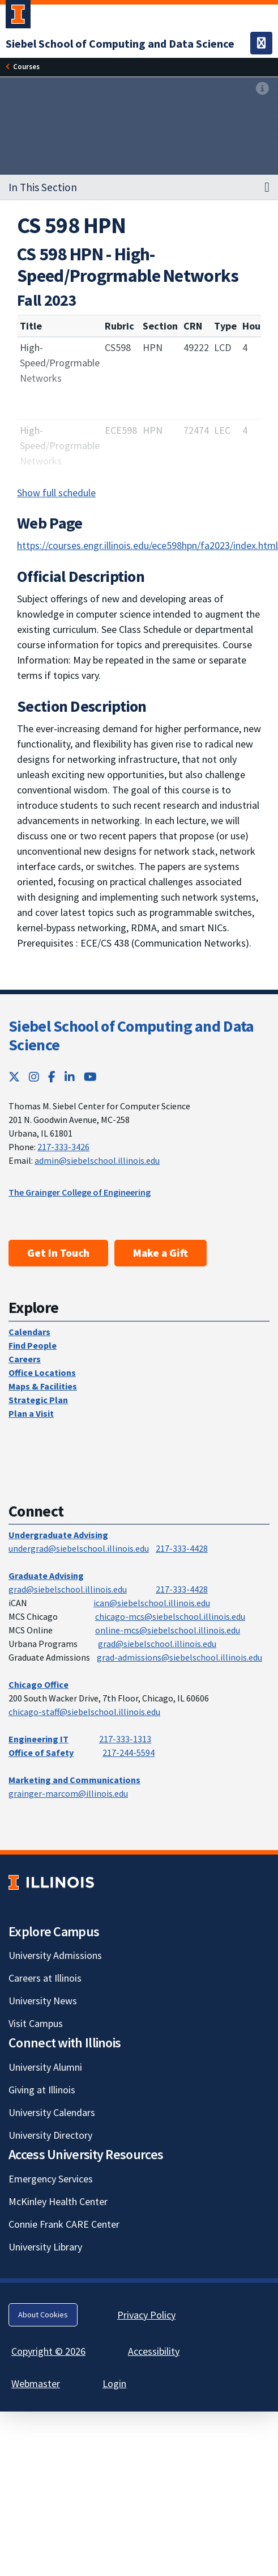 The width and height of the screenshot is (278, 2576). Describe the element at coordinates (114, 2383) in the screenshot. I see `Login [Login; Link opens in new tab]` at that location.